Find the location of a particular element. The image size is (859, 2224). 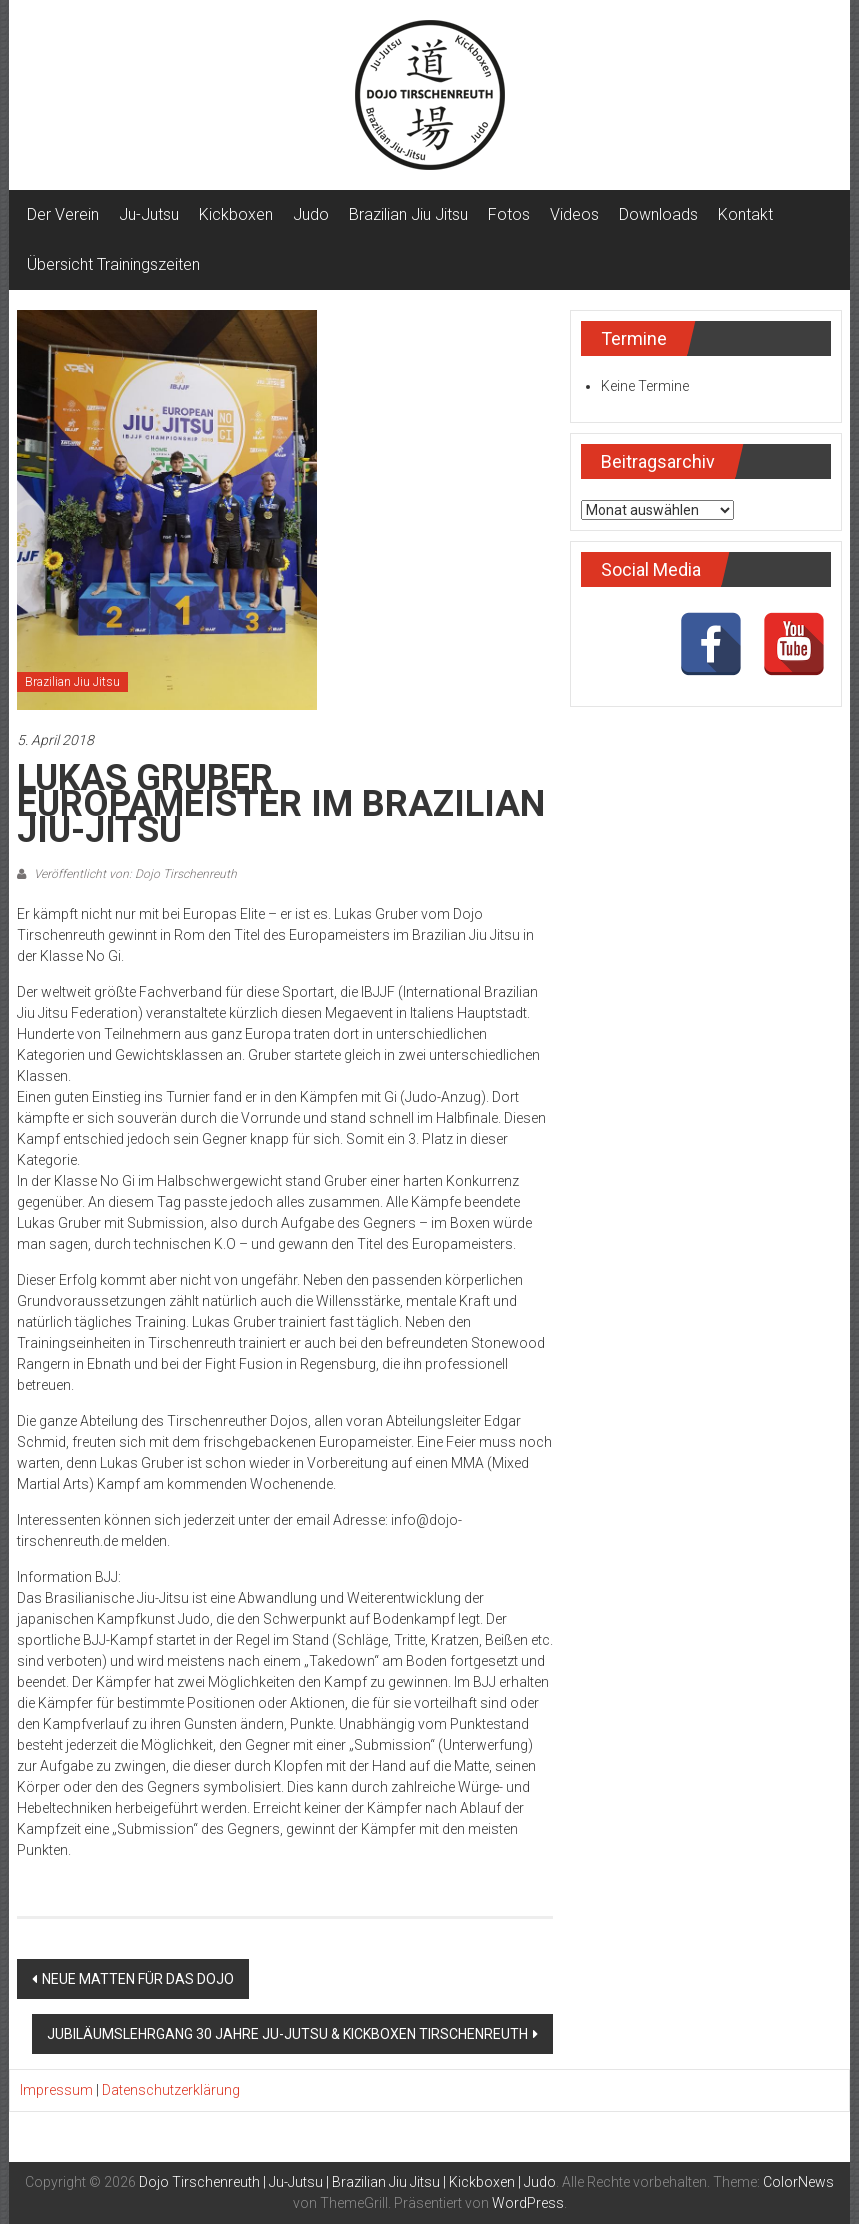

Ju-Jutsu is located at coordinates (149, 214).